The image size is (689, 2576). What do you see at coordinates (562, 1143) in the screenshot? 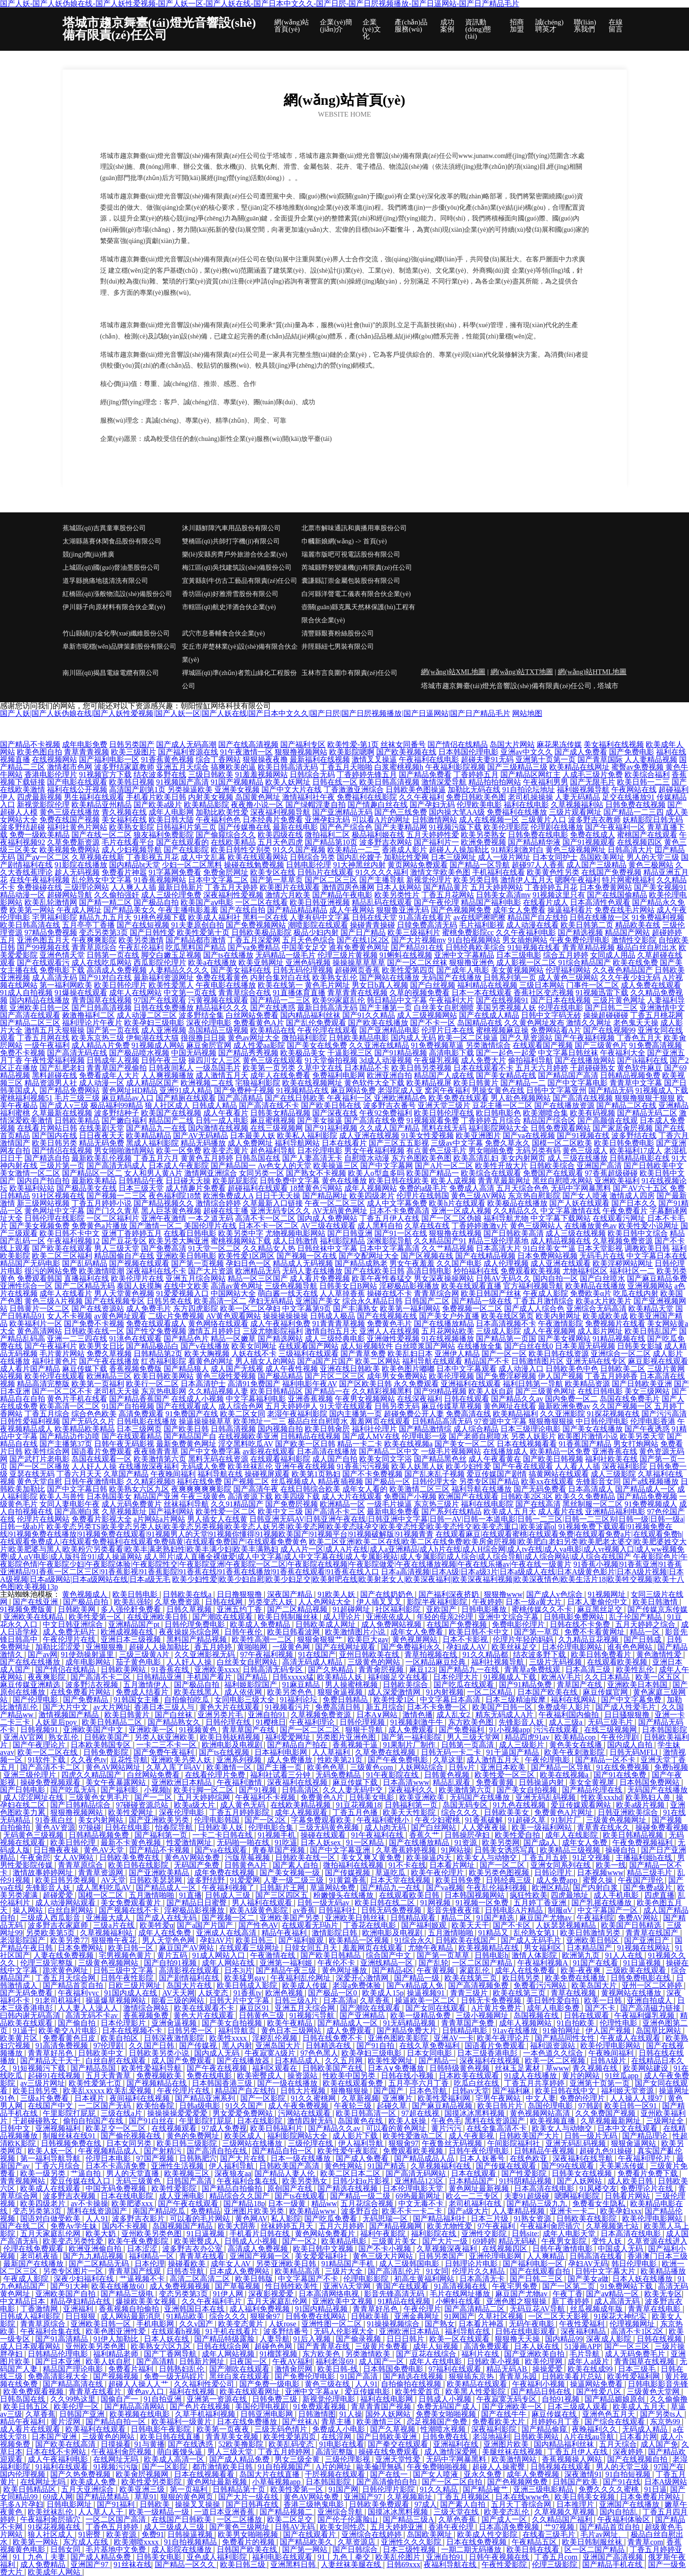
I see `国模一区二区欧美` at bounding box center [562, 1143].